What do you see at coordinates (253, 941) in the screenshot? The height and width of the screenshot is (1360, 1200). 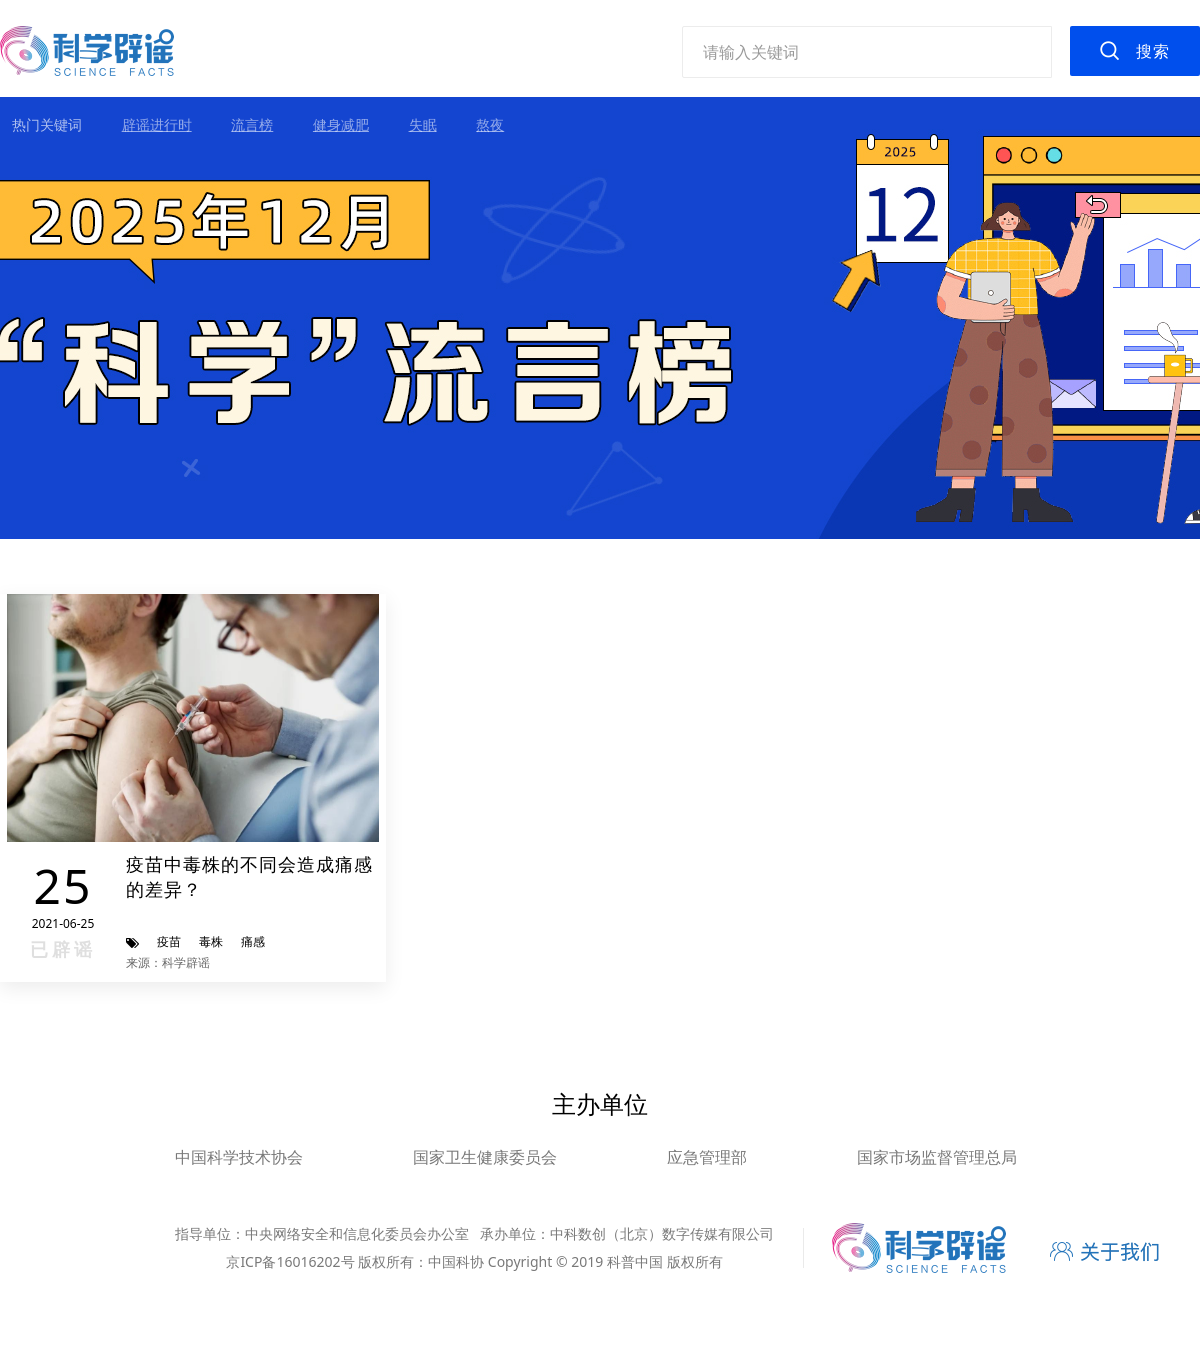 I see `痛感` at bounding box center [253, 941].